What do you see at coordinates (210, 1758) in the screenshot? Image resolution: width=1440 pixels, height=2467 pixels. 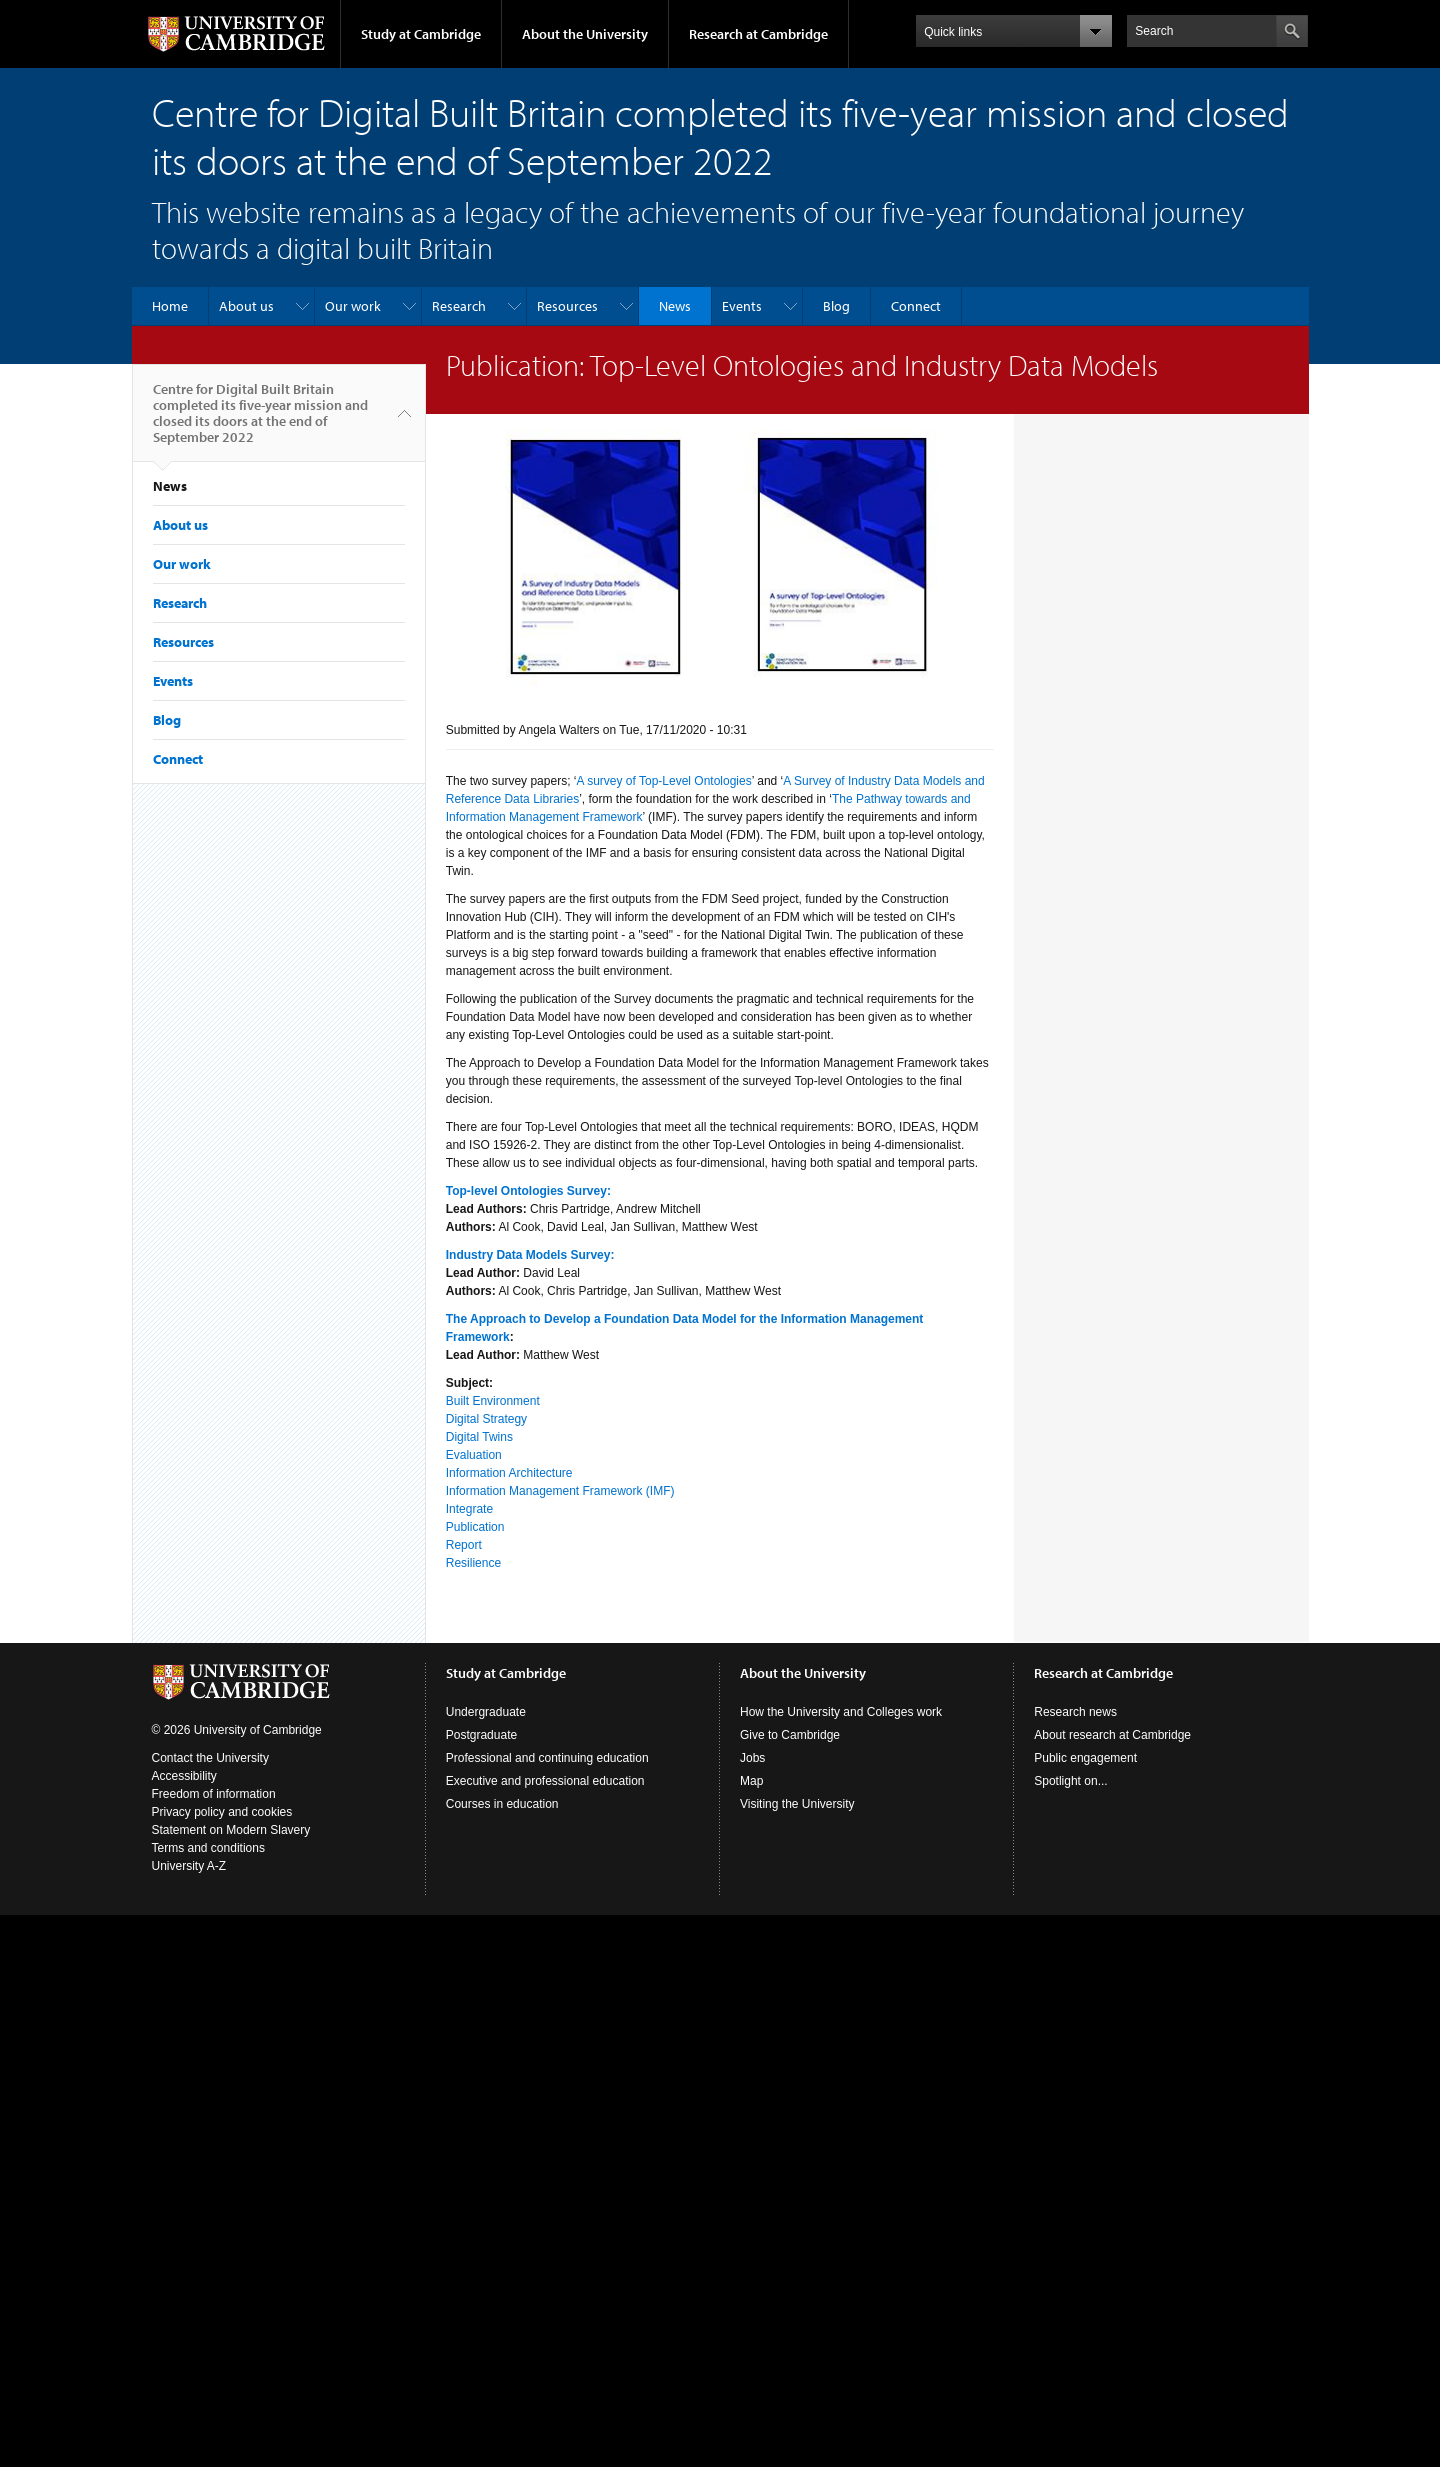 I see `Contact the University` at bounding box center [210, 1758].